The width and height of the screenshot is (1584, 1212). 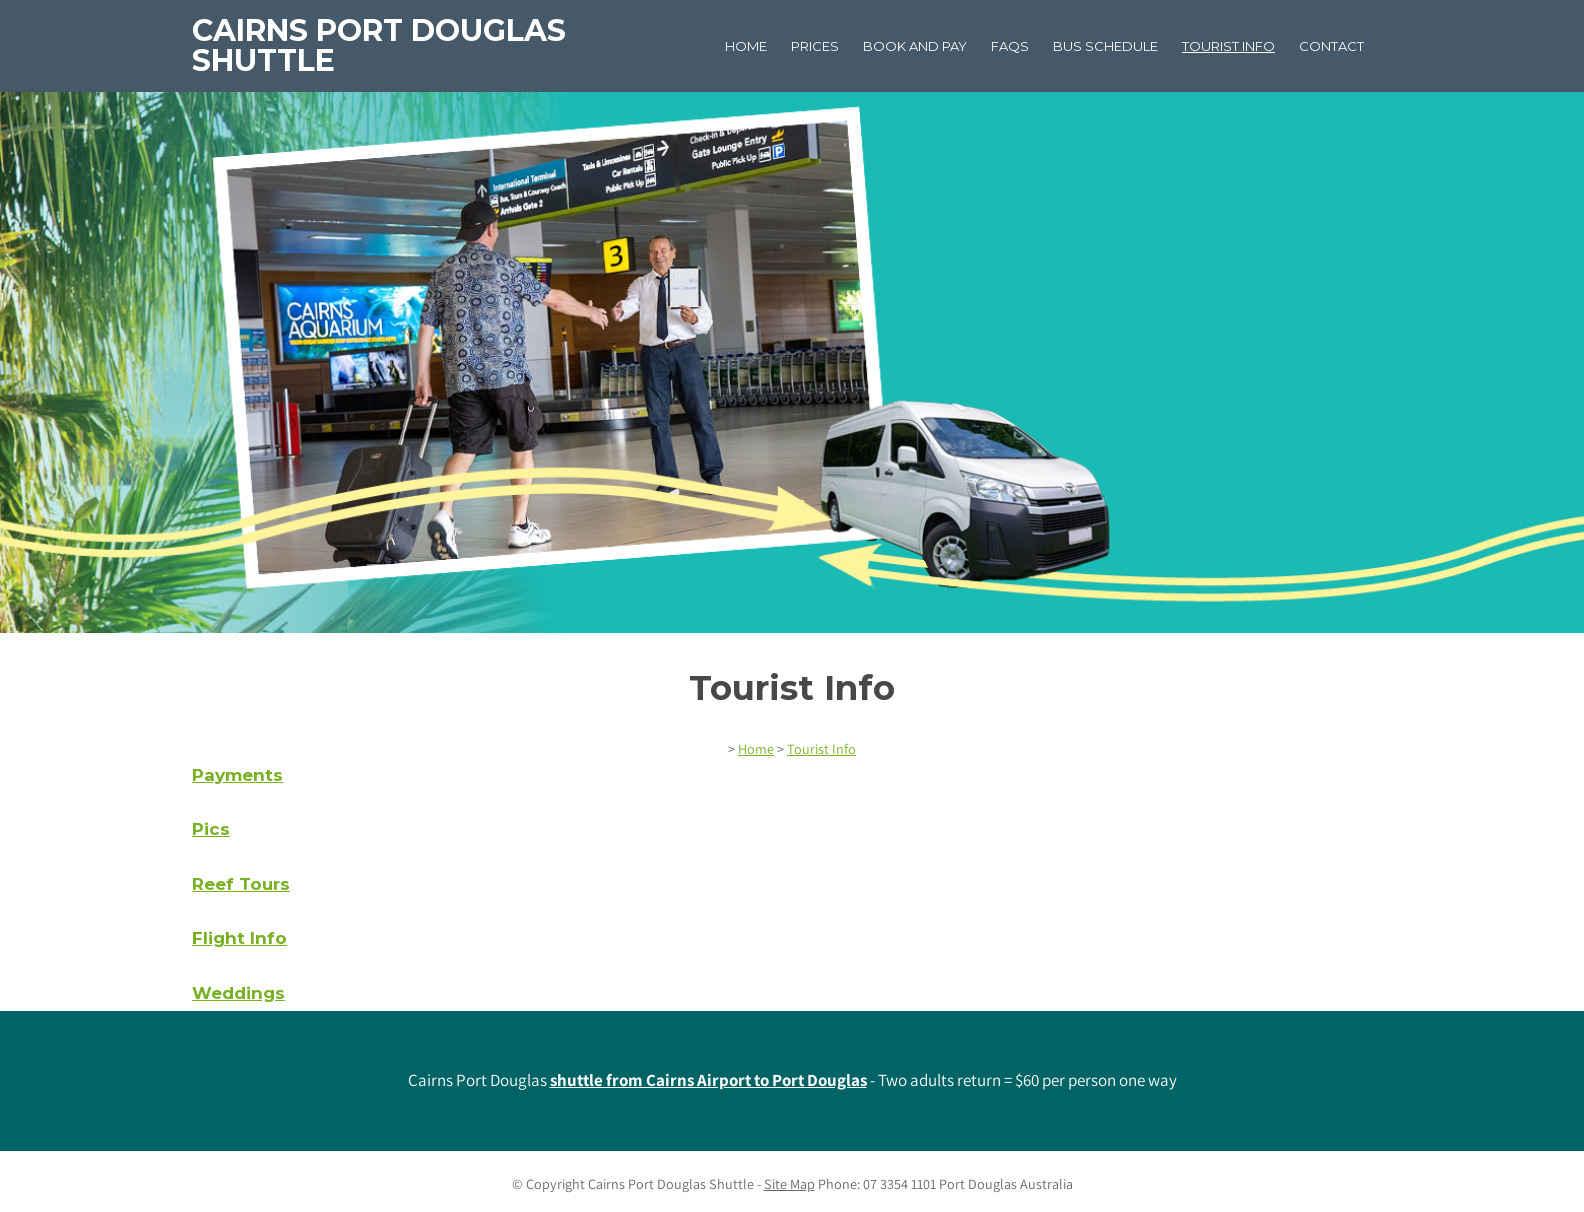 I want to click on shuttle from Cairns Airport to Port Douglas, so click(x=708, y=1080).